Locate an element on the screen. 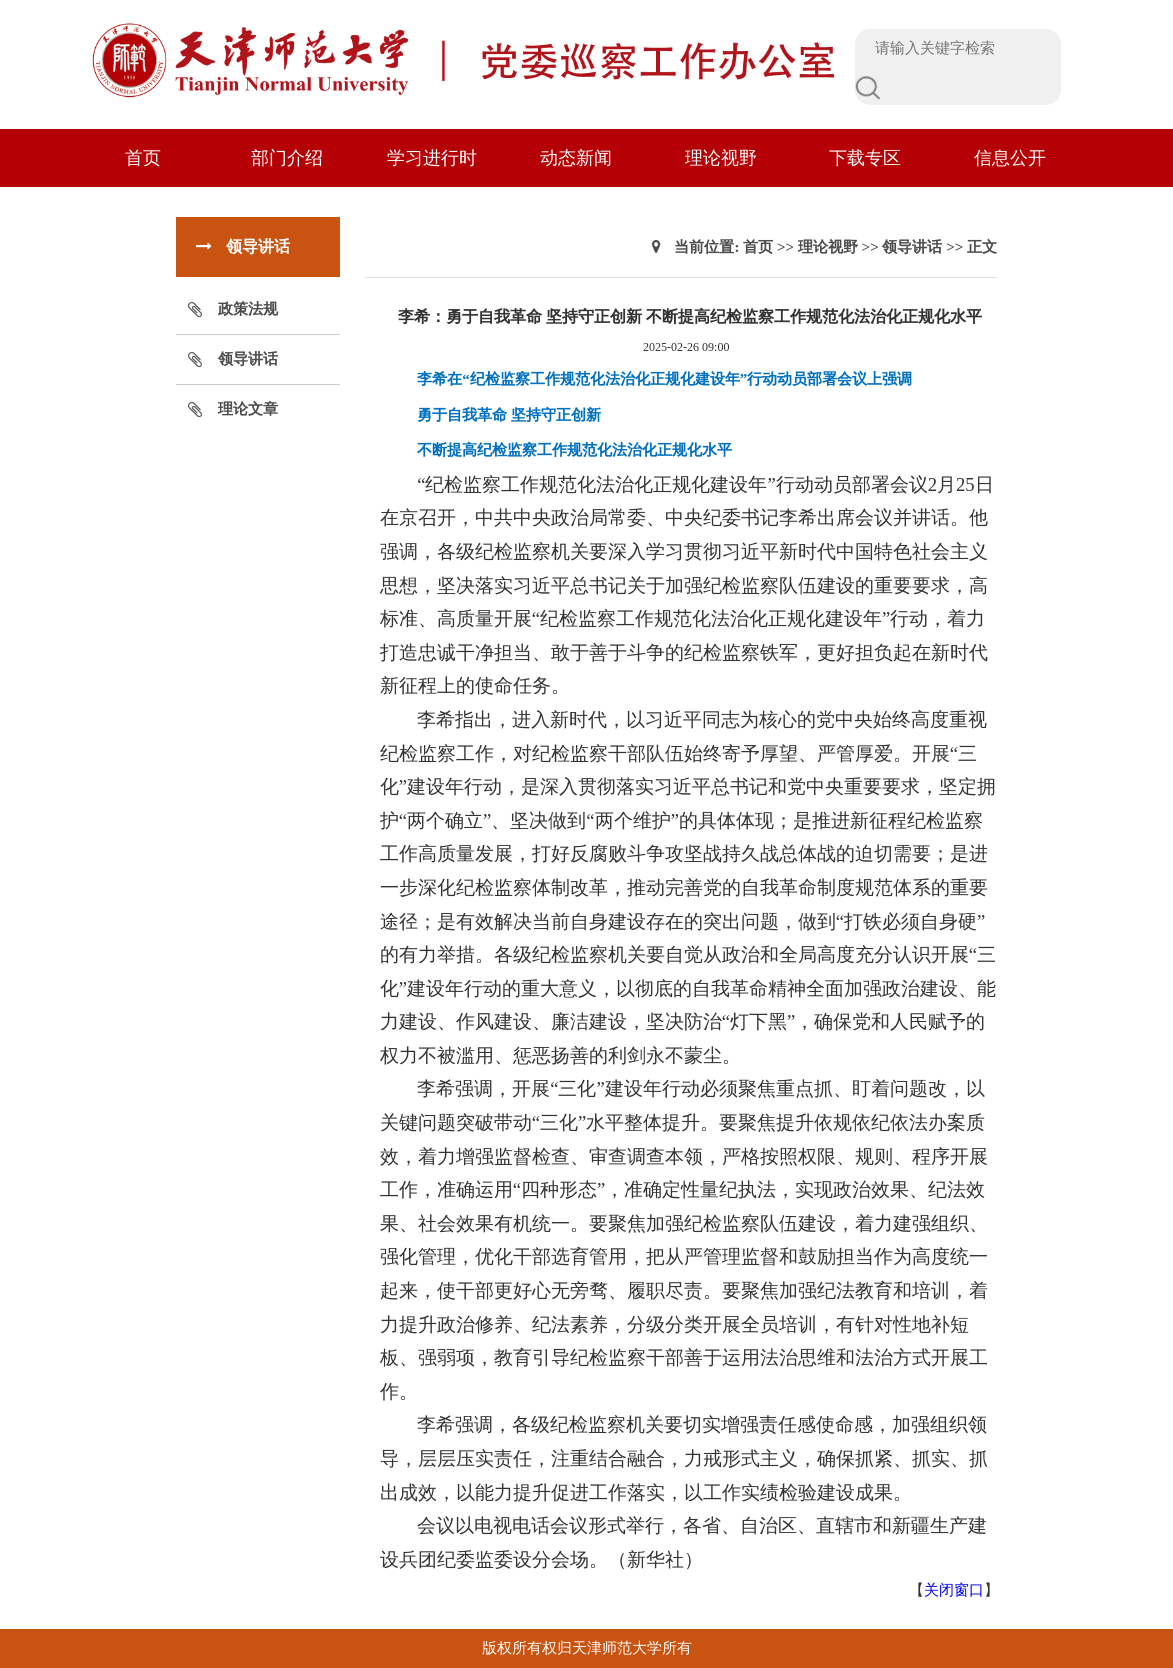  政策法规 is located at coordinates (248, 309).